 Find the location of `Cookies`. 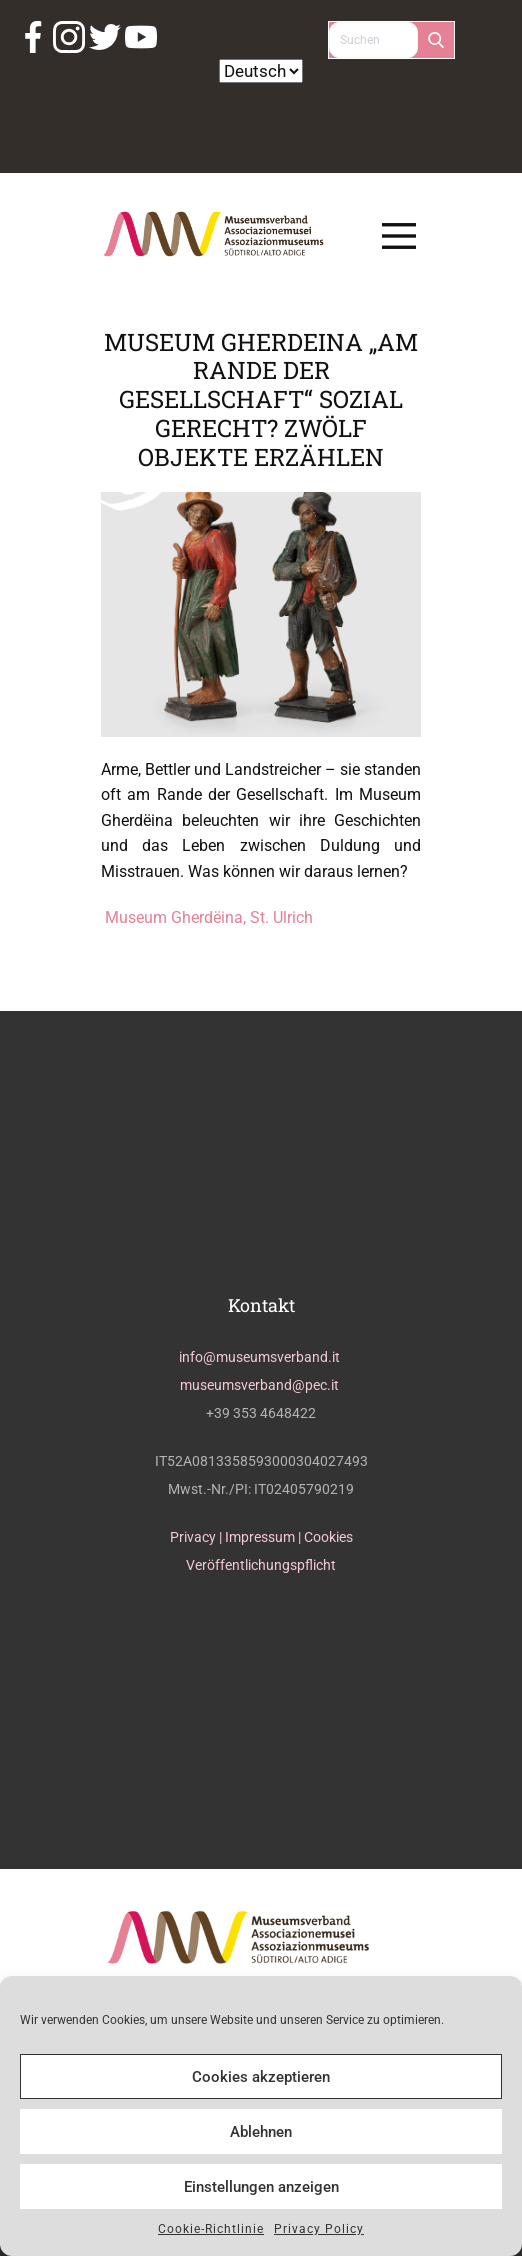

Cookies is located at coordinates (328, 1537).